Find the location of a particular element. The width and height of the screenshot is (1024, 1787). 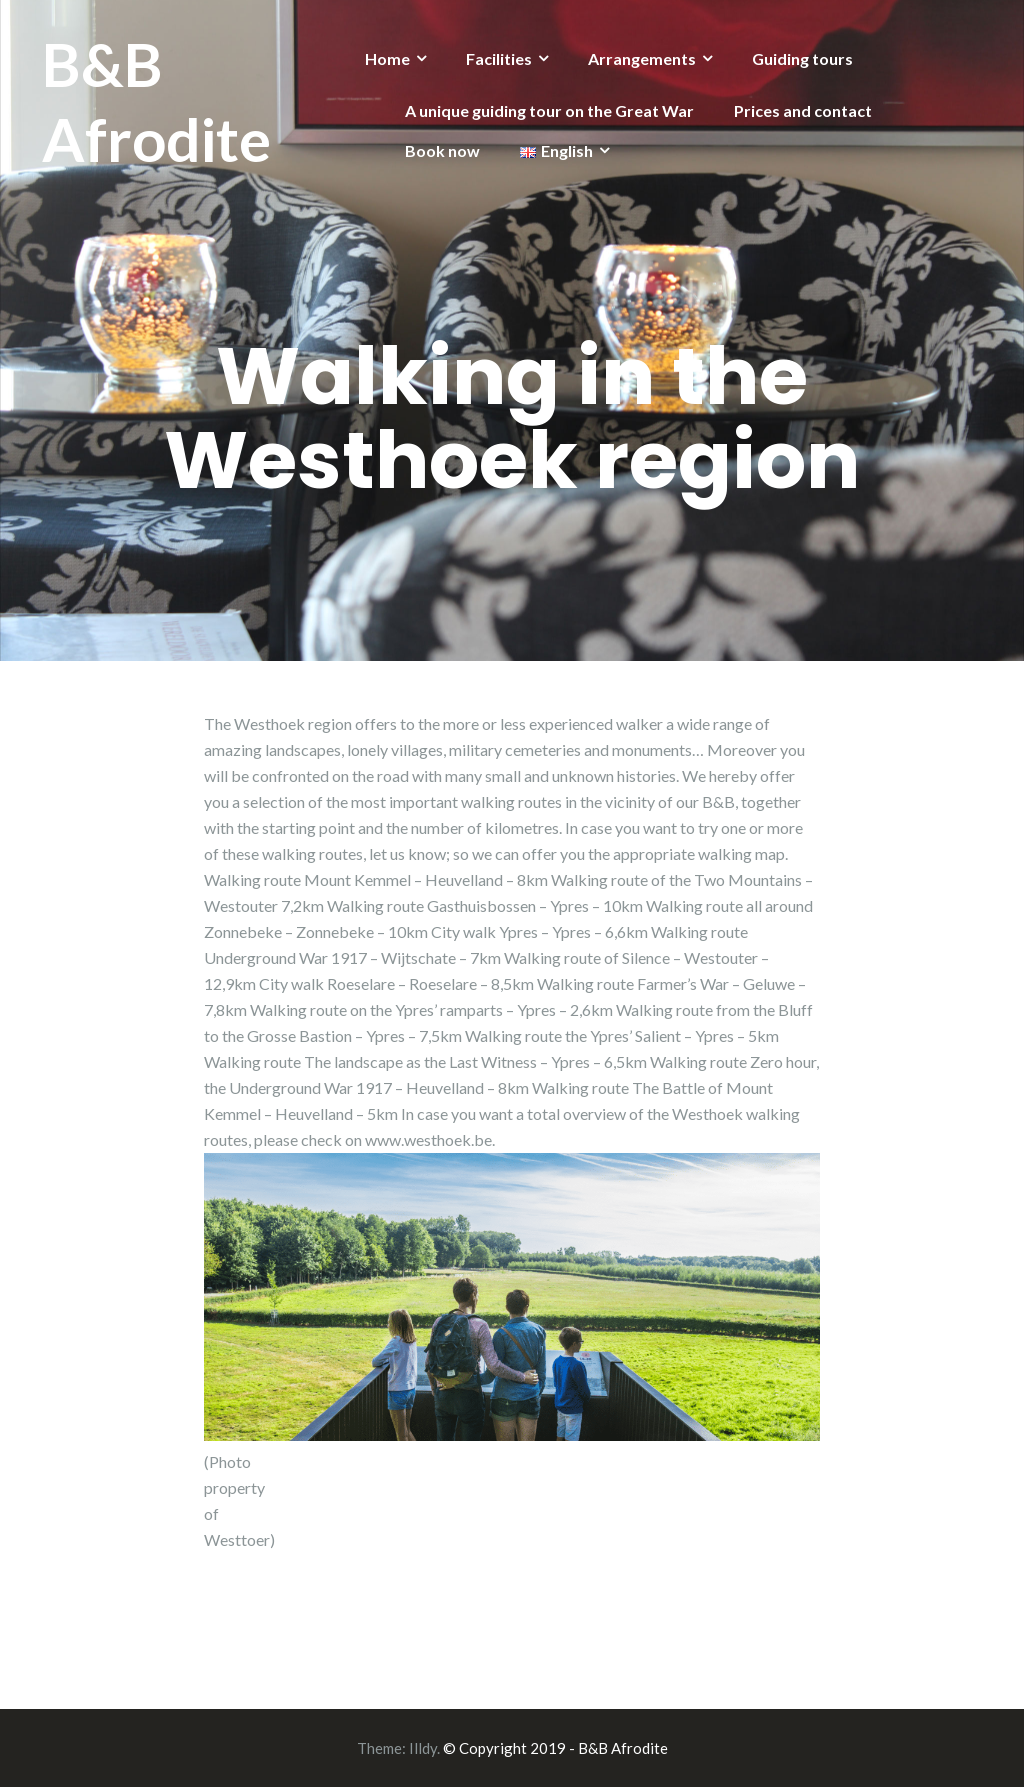

Guiding tours is located at coordinates (802, 58).